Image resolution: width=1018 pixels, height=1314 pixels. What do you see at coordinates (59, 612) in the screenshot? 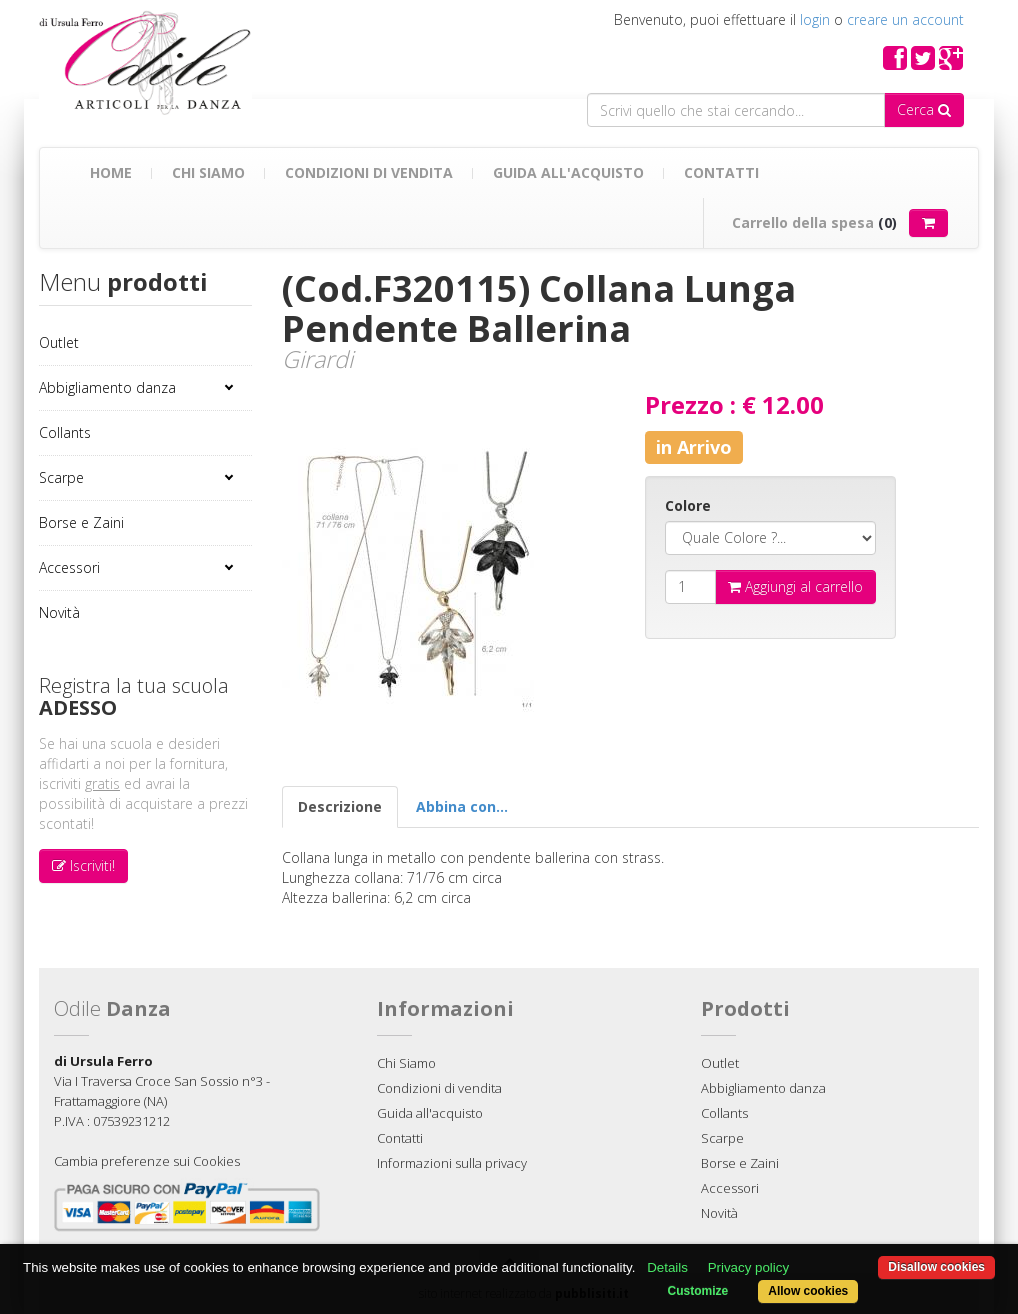
I see `Novità` at bounding box center [59, 612].